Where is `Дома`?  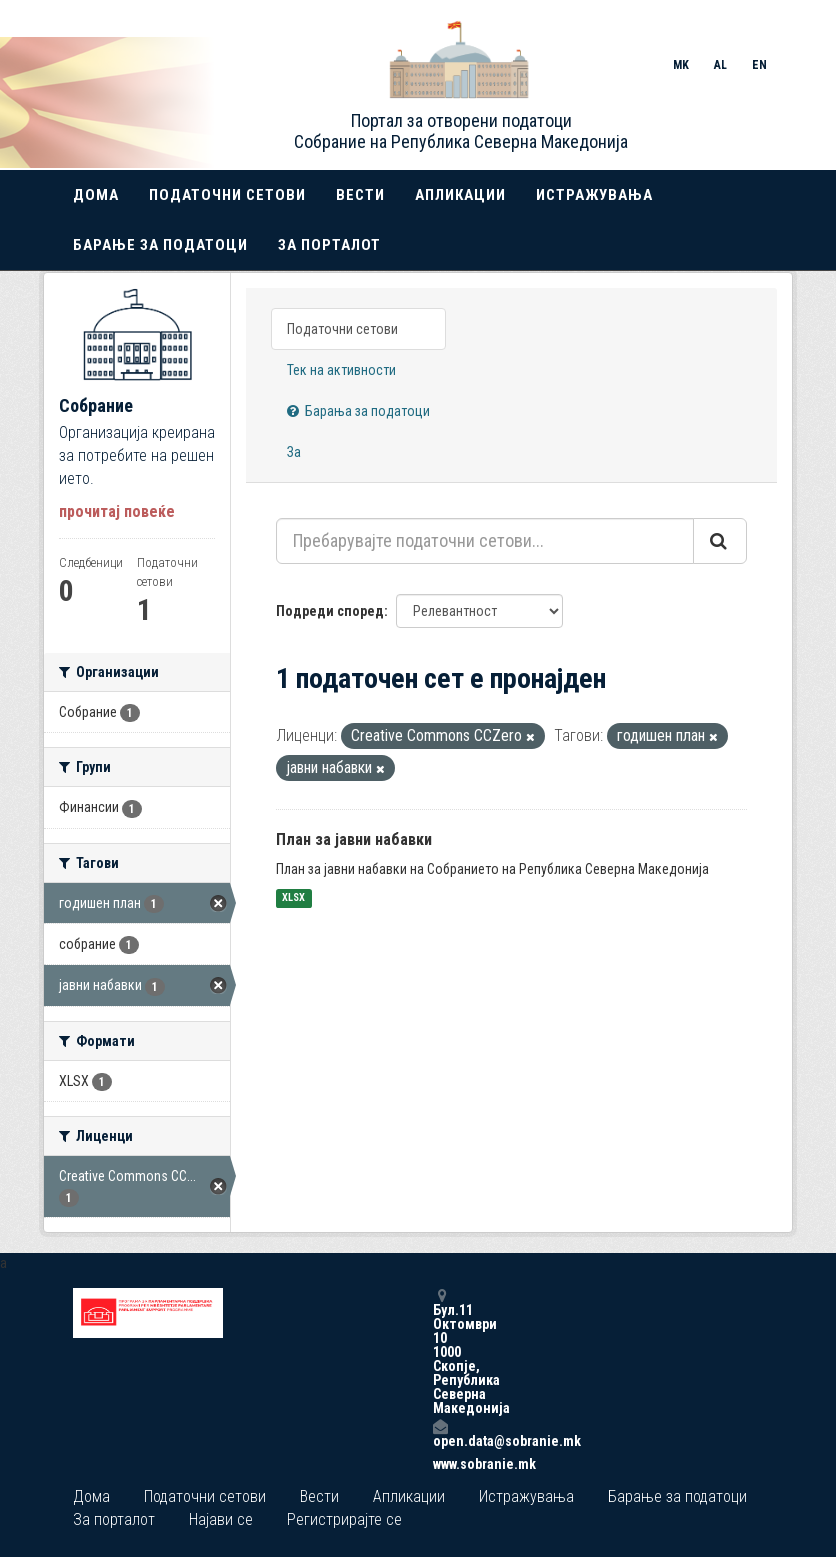 Дома is located at coordinates (96, 195).